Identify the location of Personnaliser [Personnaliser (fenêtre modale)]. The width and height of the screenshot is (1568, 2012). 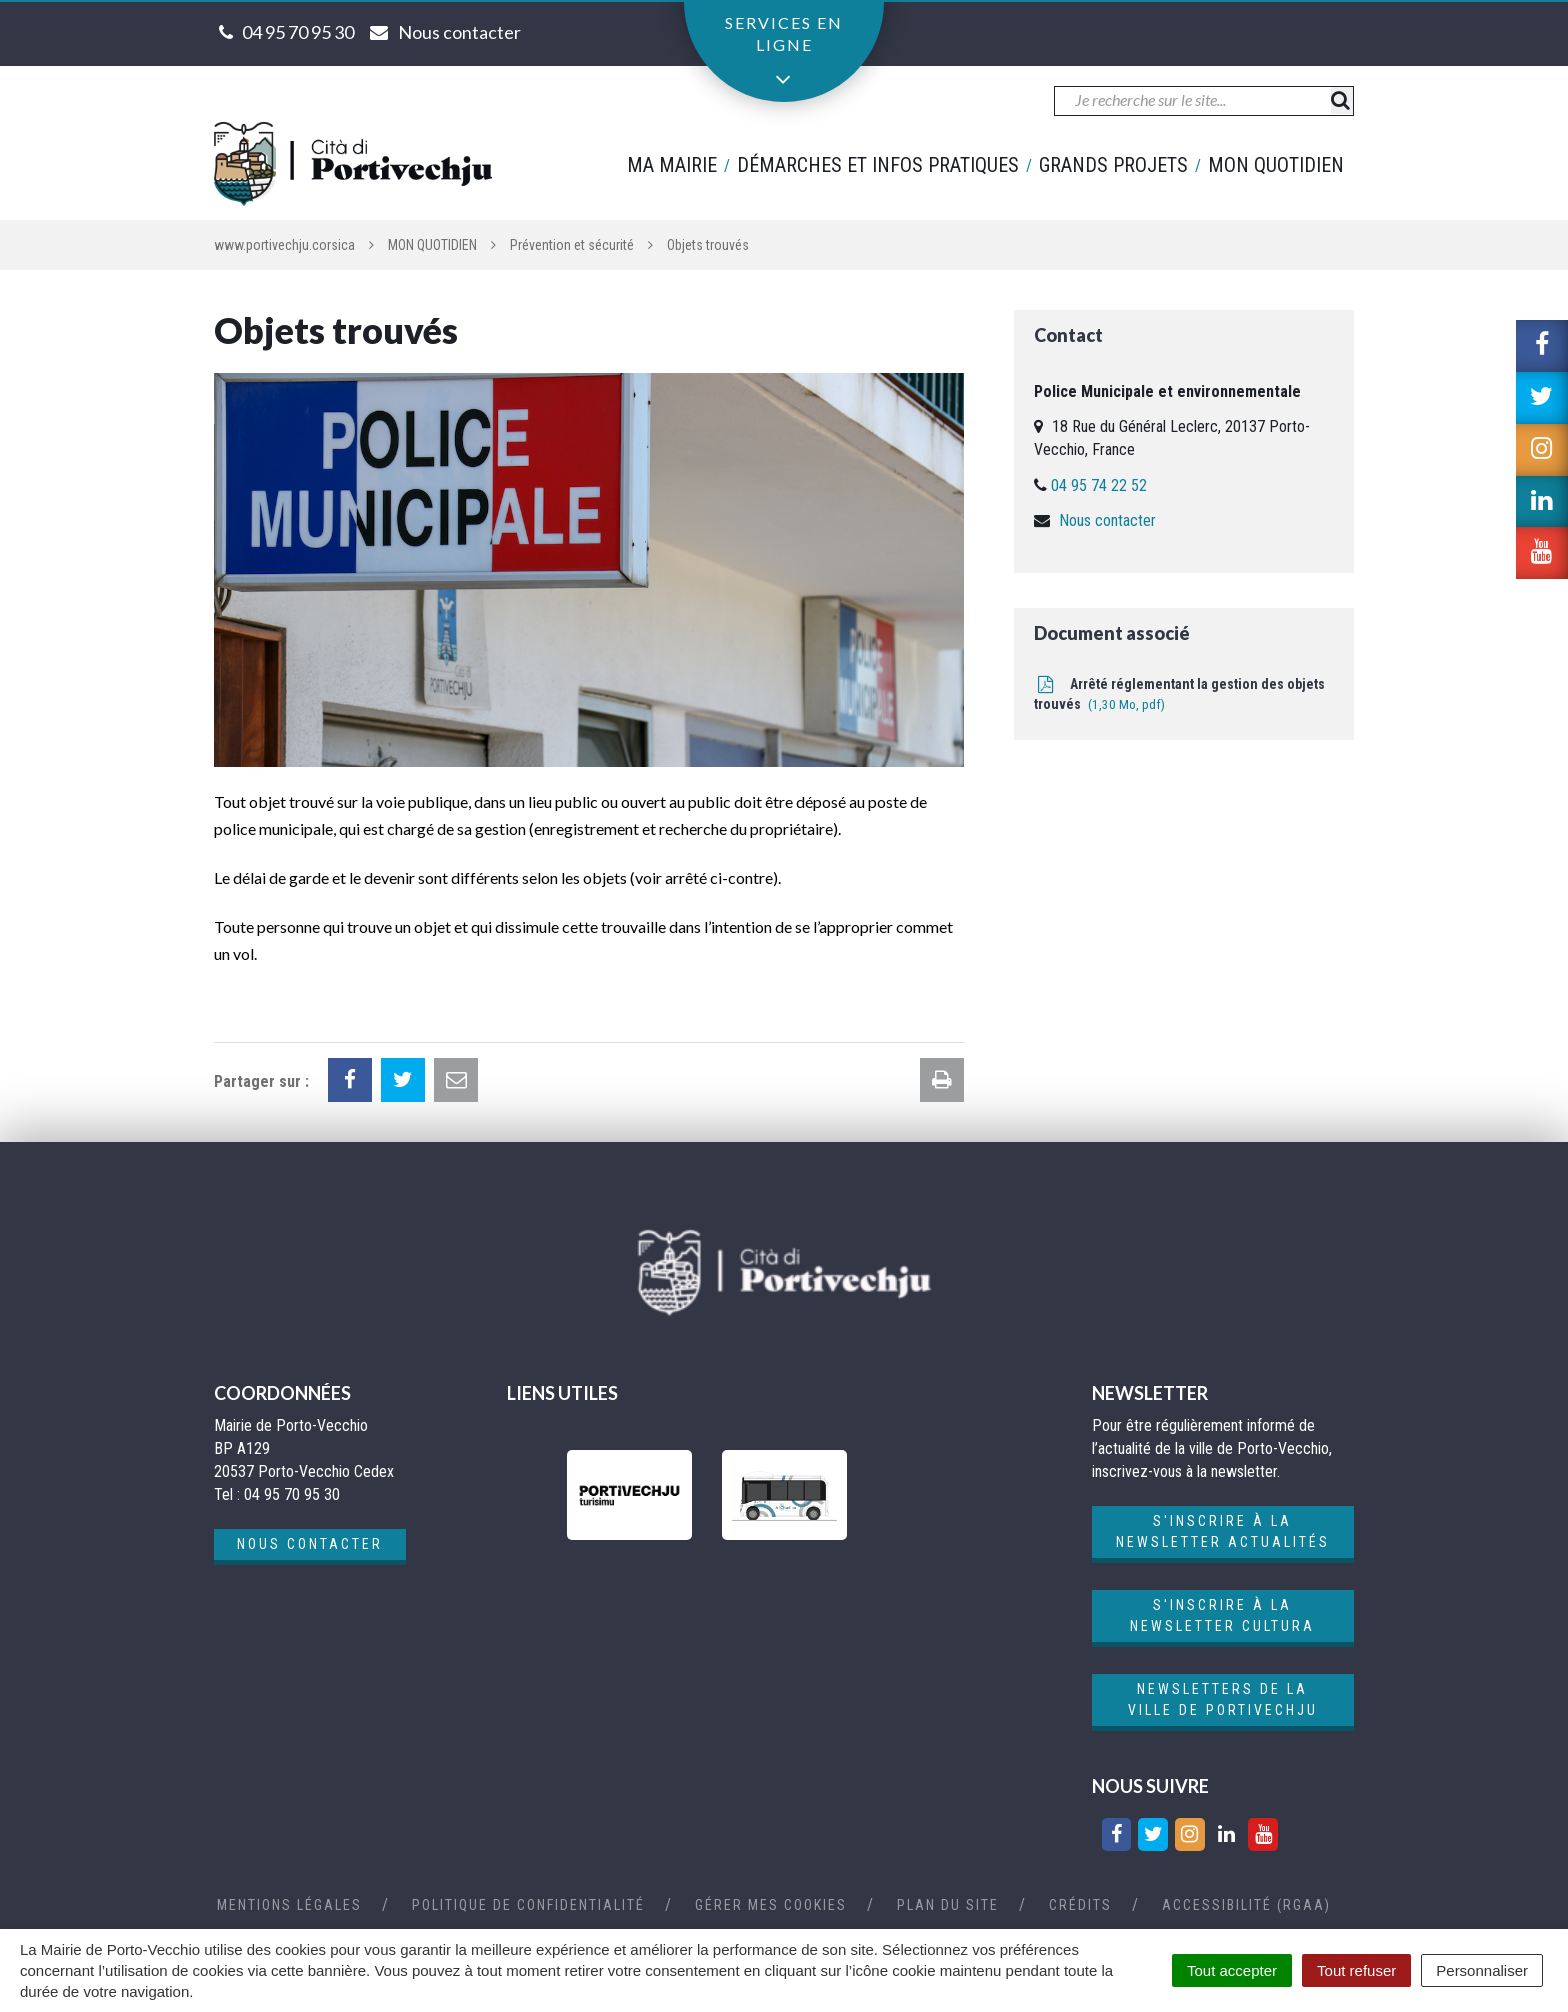
(1482, 1970).